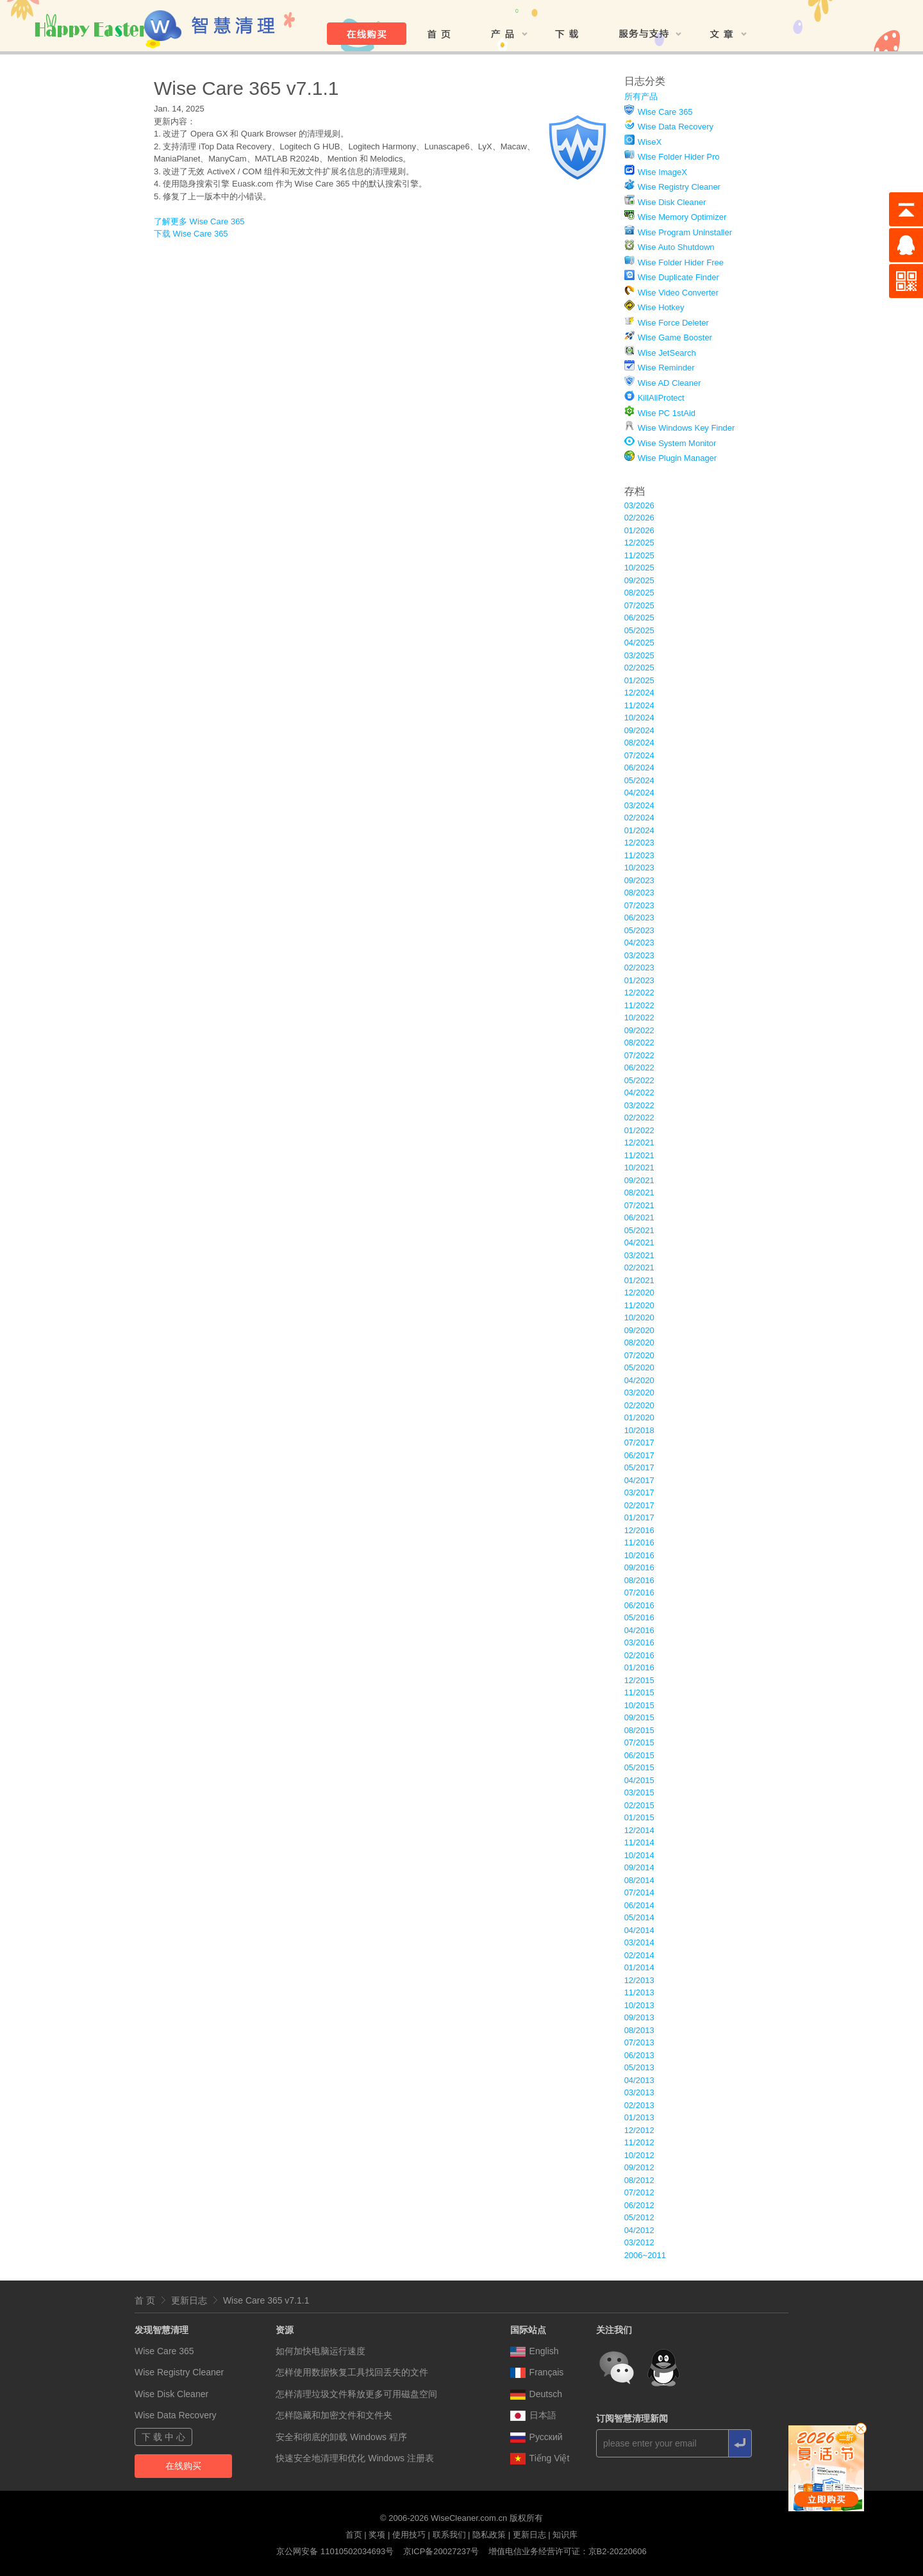 This screenshot has height=2576, width=923. I want to click on Wise AD Cleaner, so click(669, 383).